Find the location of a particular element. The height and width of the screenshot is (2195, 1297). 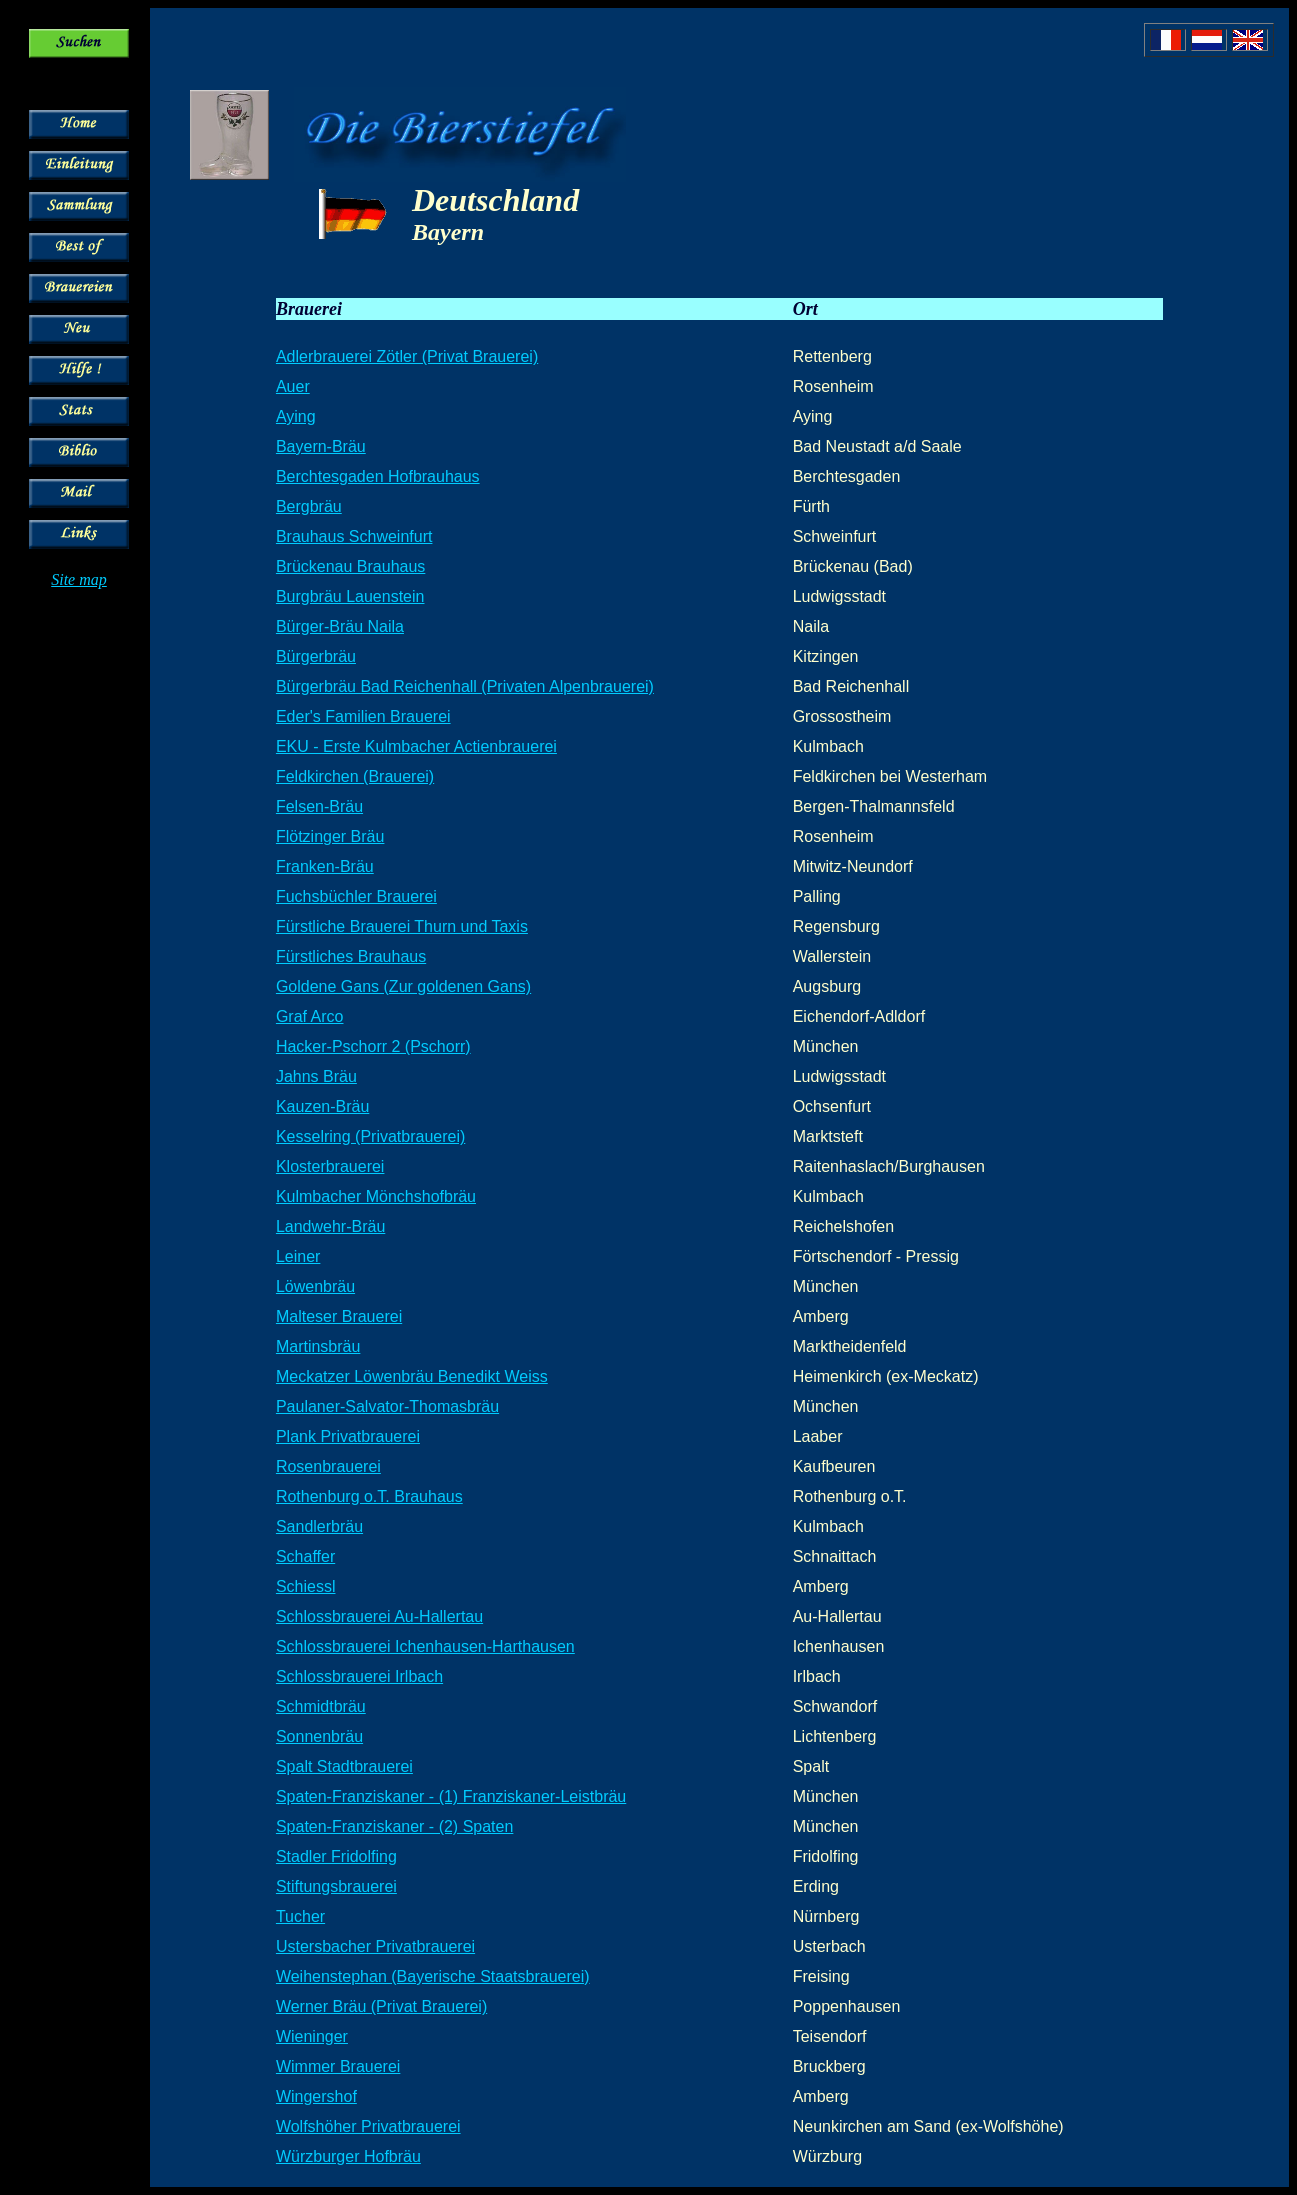

Berchtesgaden Hofbrauhaus is located at coordinates (378, 476).